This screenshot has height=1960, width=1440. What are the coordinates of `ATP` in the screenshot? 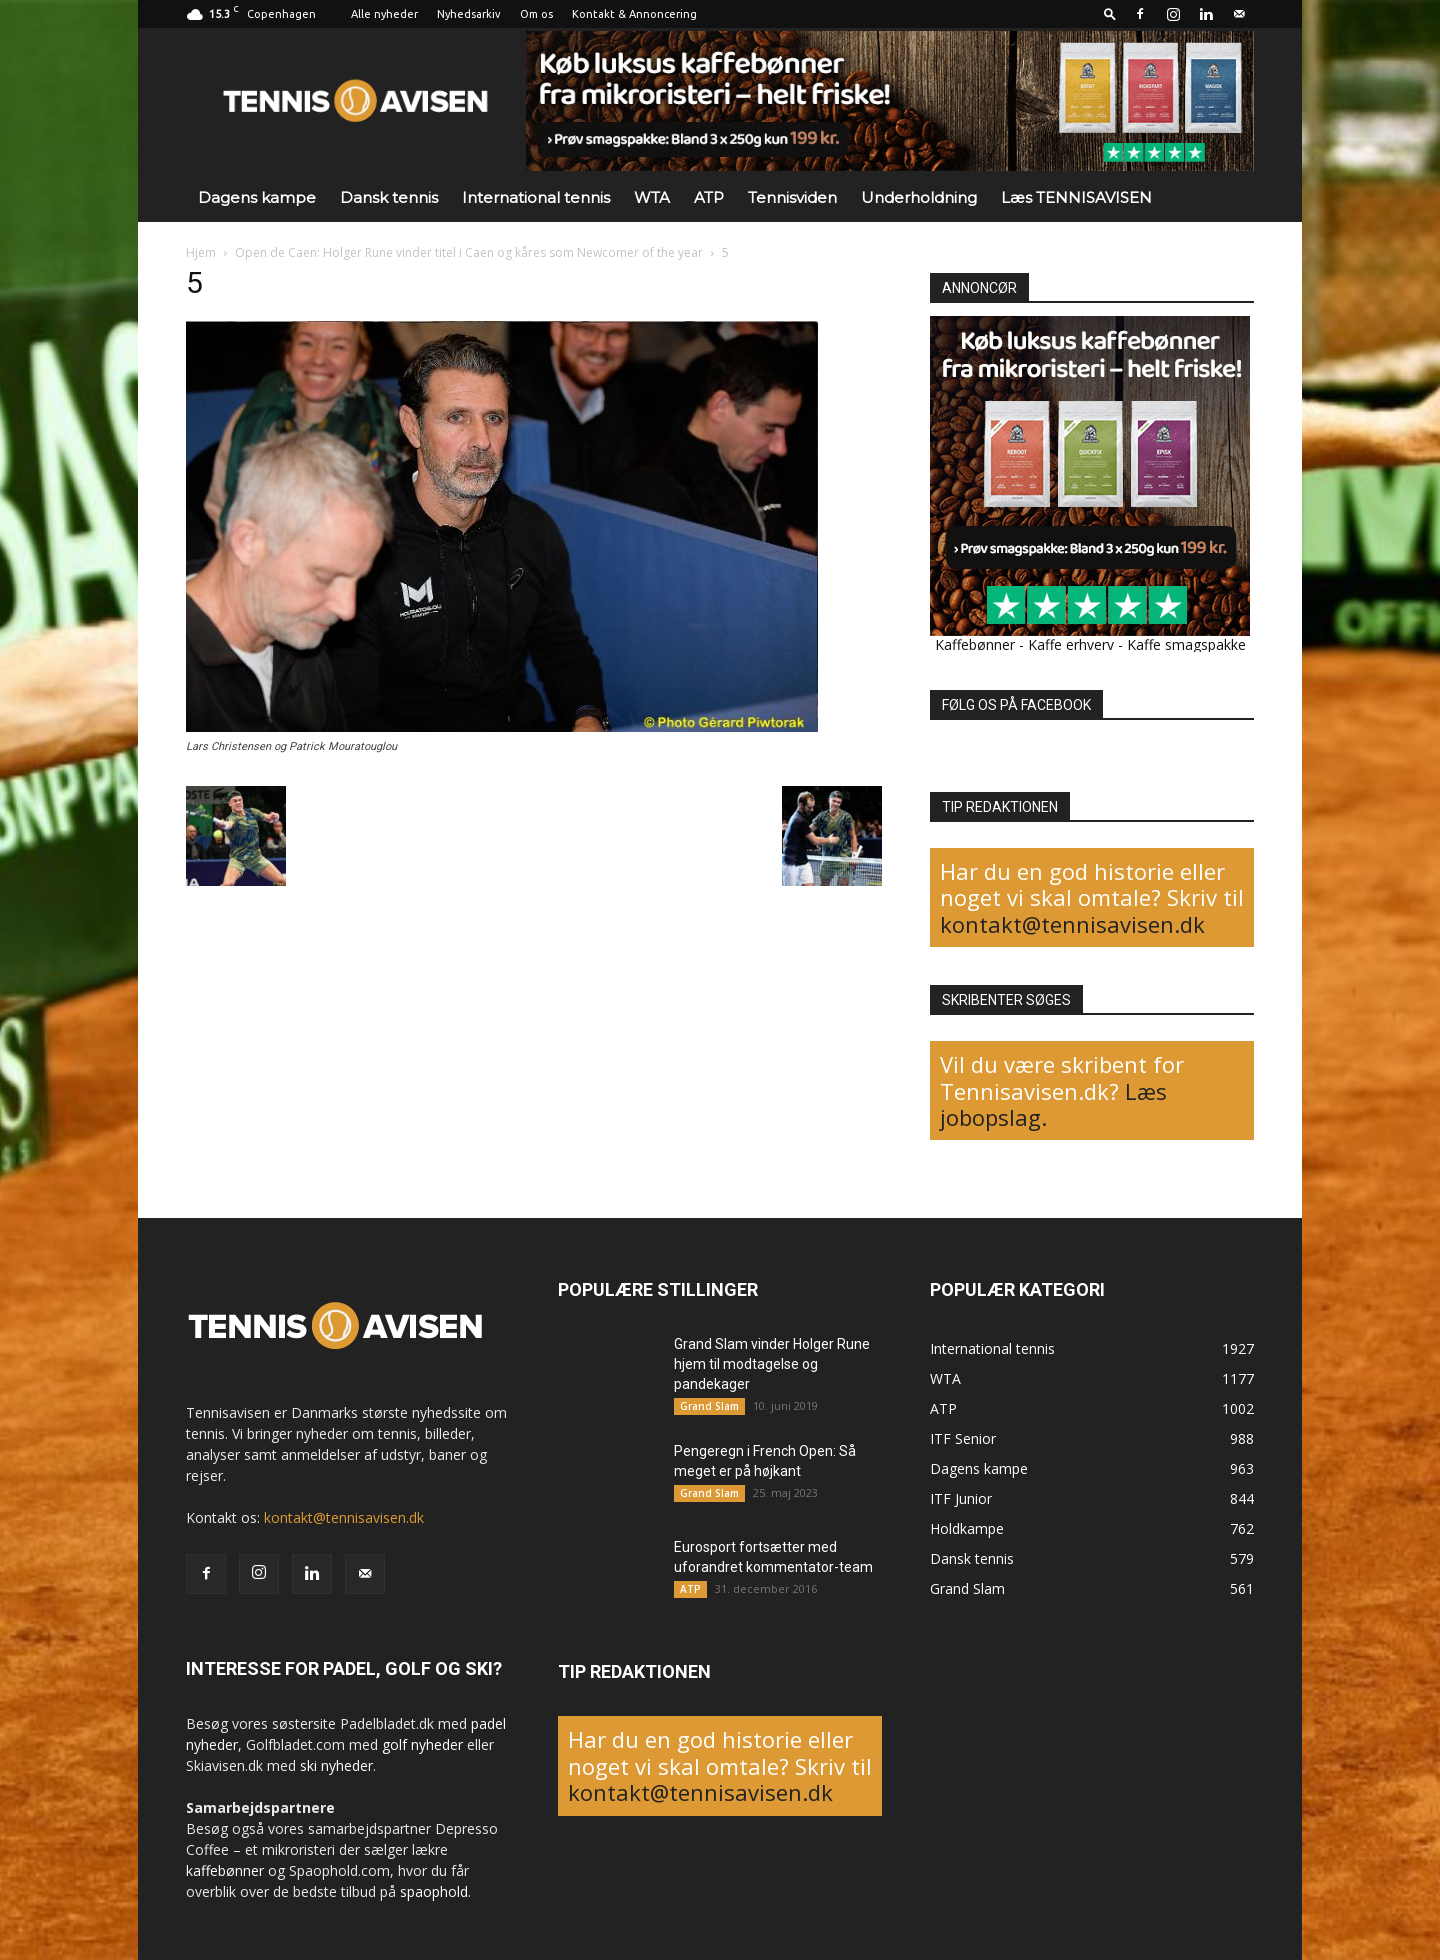 It's located at (709, 197).